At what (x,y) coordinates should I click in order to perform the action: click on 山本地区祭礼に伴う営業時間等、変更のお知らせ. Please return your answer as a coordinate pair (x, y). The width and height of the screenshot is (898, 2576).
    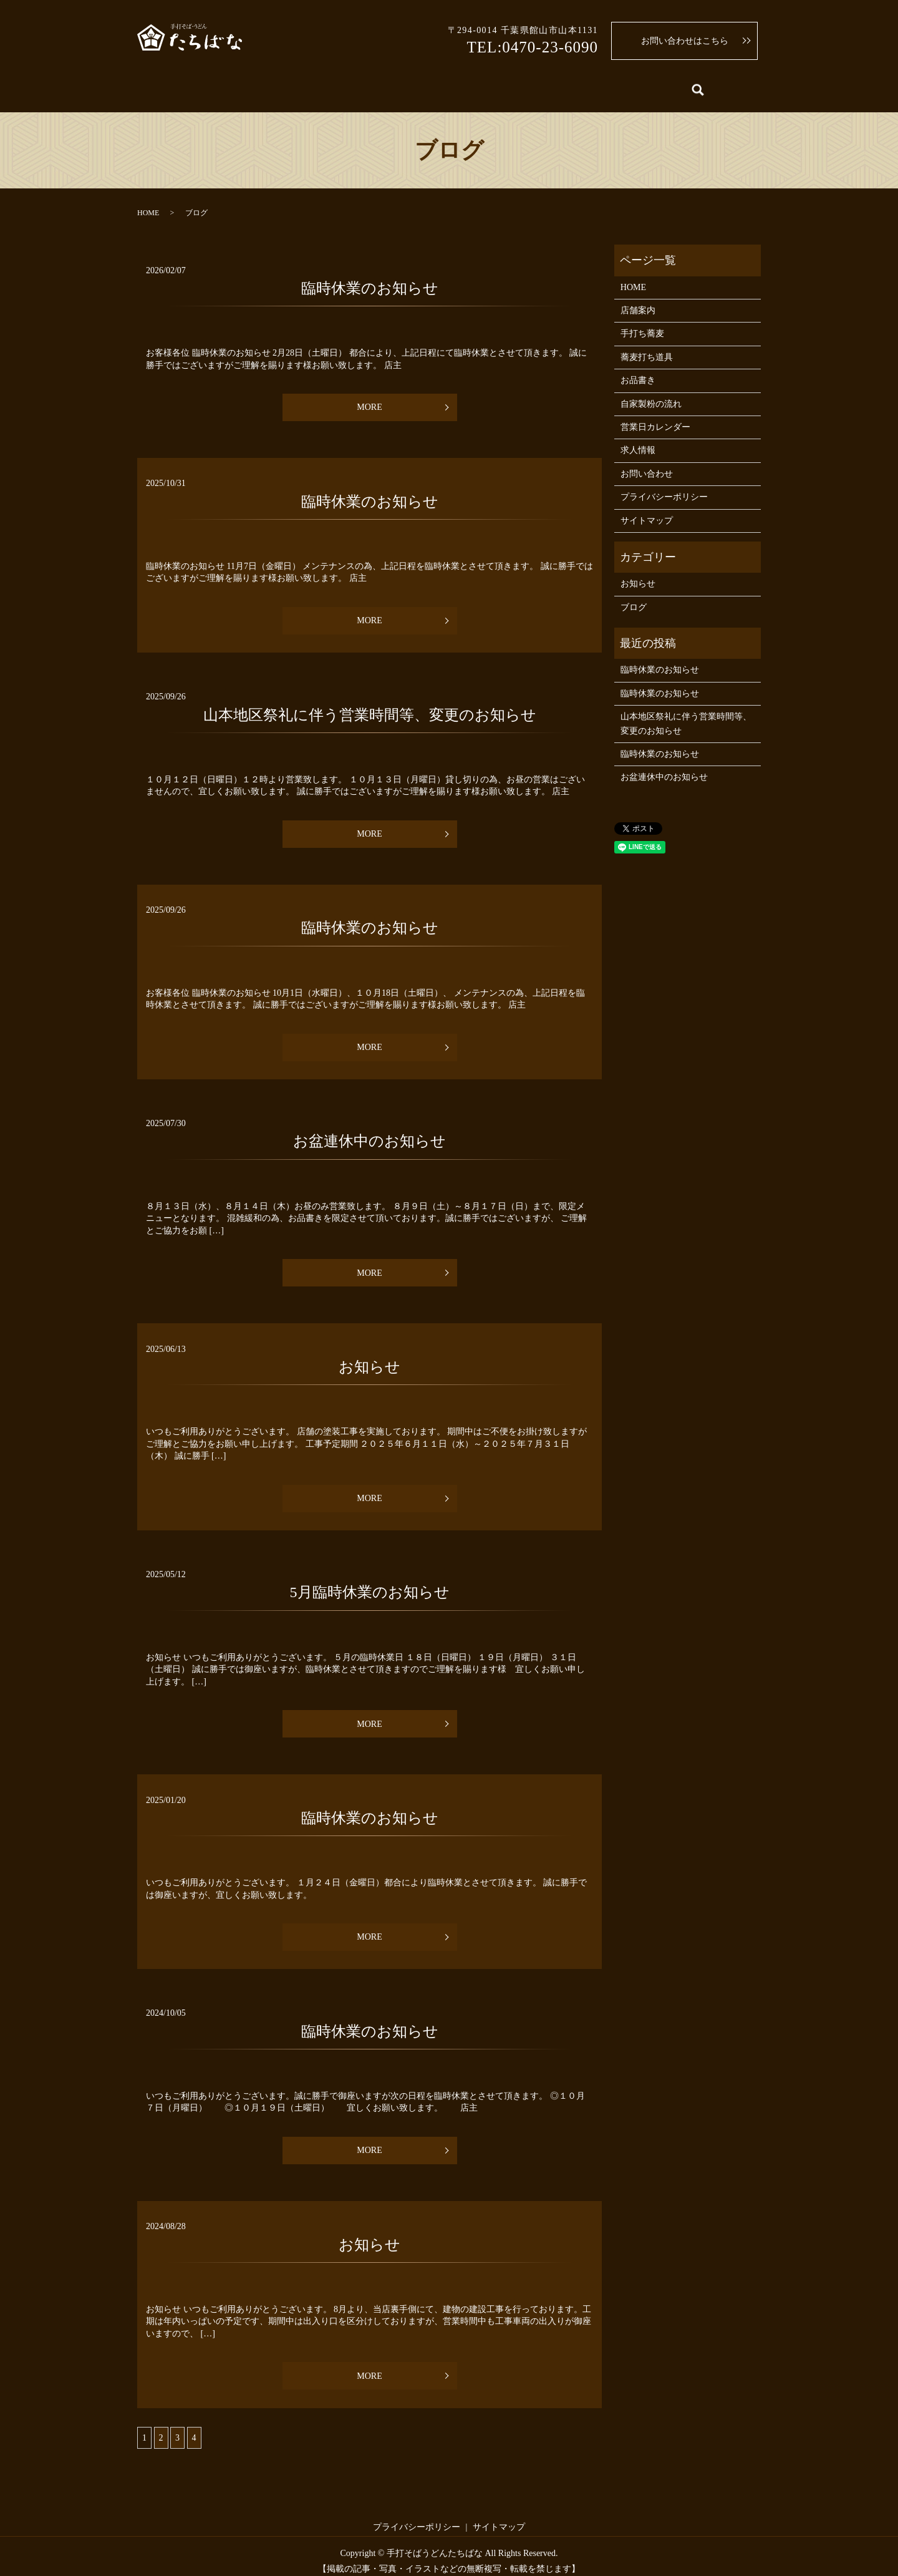
    Looking at the image, I should click on (369, 705).